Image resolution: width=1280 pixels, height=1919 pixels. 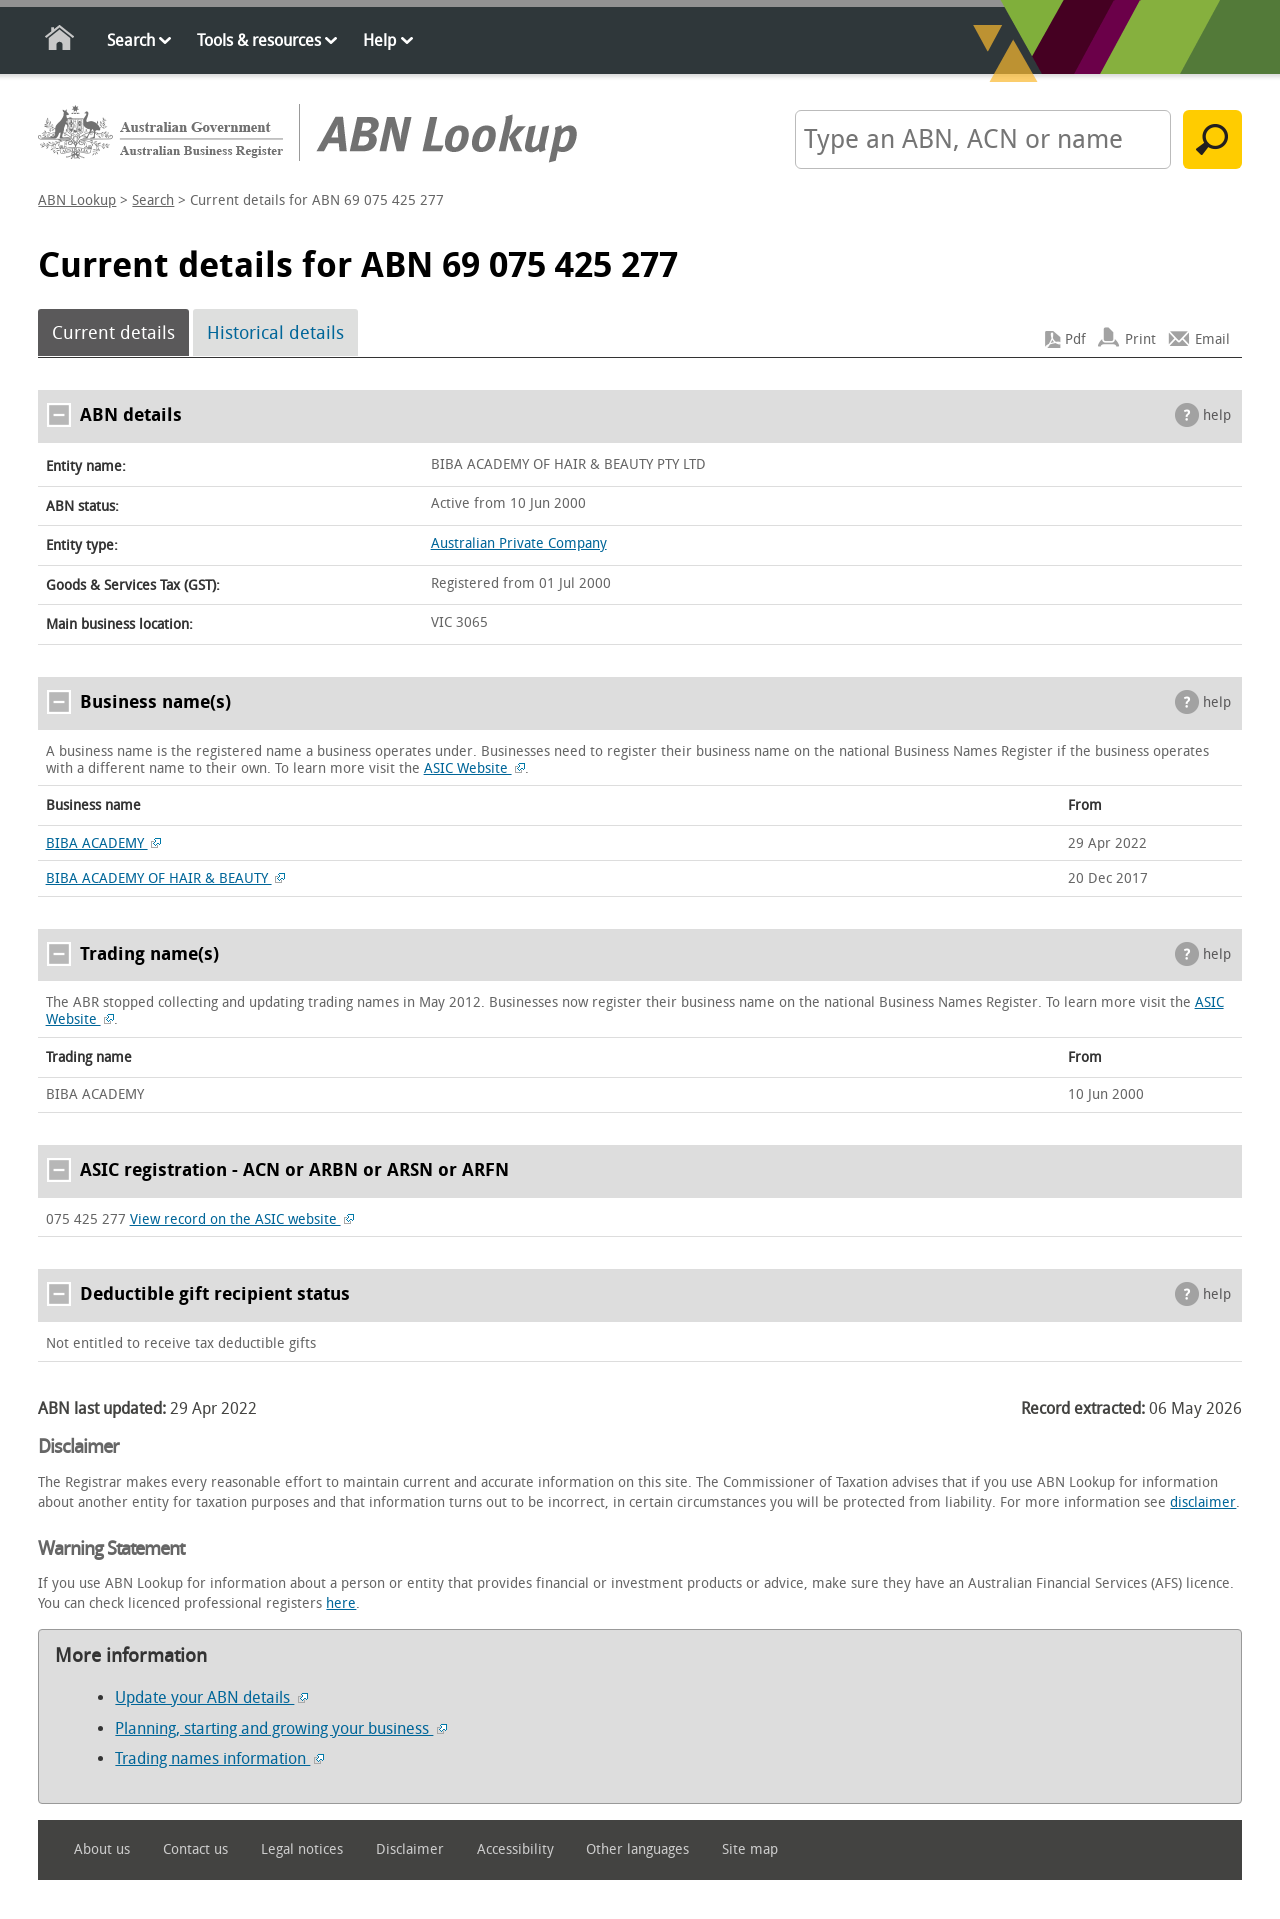 What do you see at coordinates (281, 1728) in the screenshot?
I see `Planning, starting and growing your business` at bounding box center [281, 1728].